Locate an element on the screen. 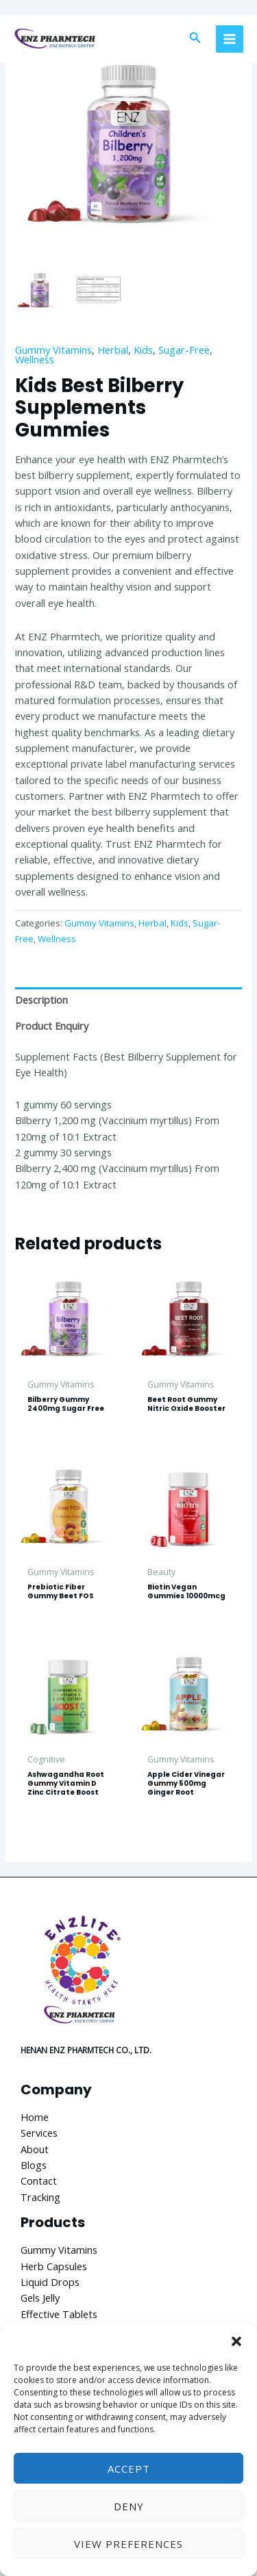  Gels Jelly is located at coordinates (40, 2297).